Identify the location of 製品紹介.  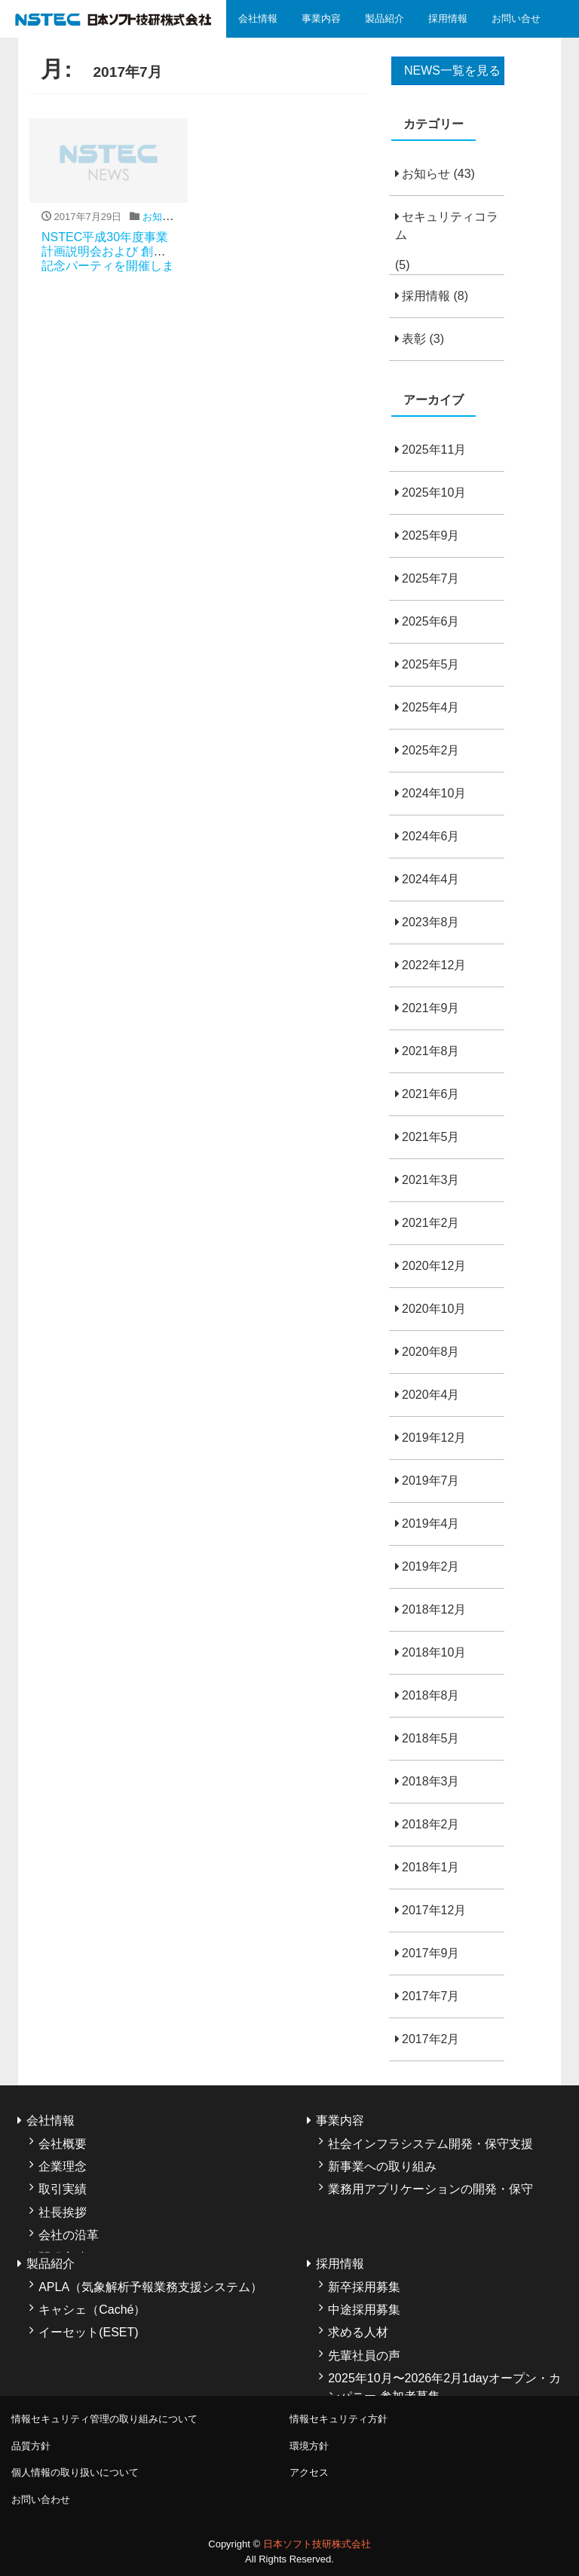
(384, 18).